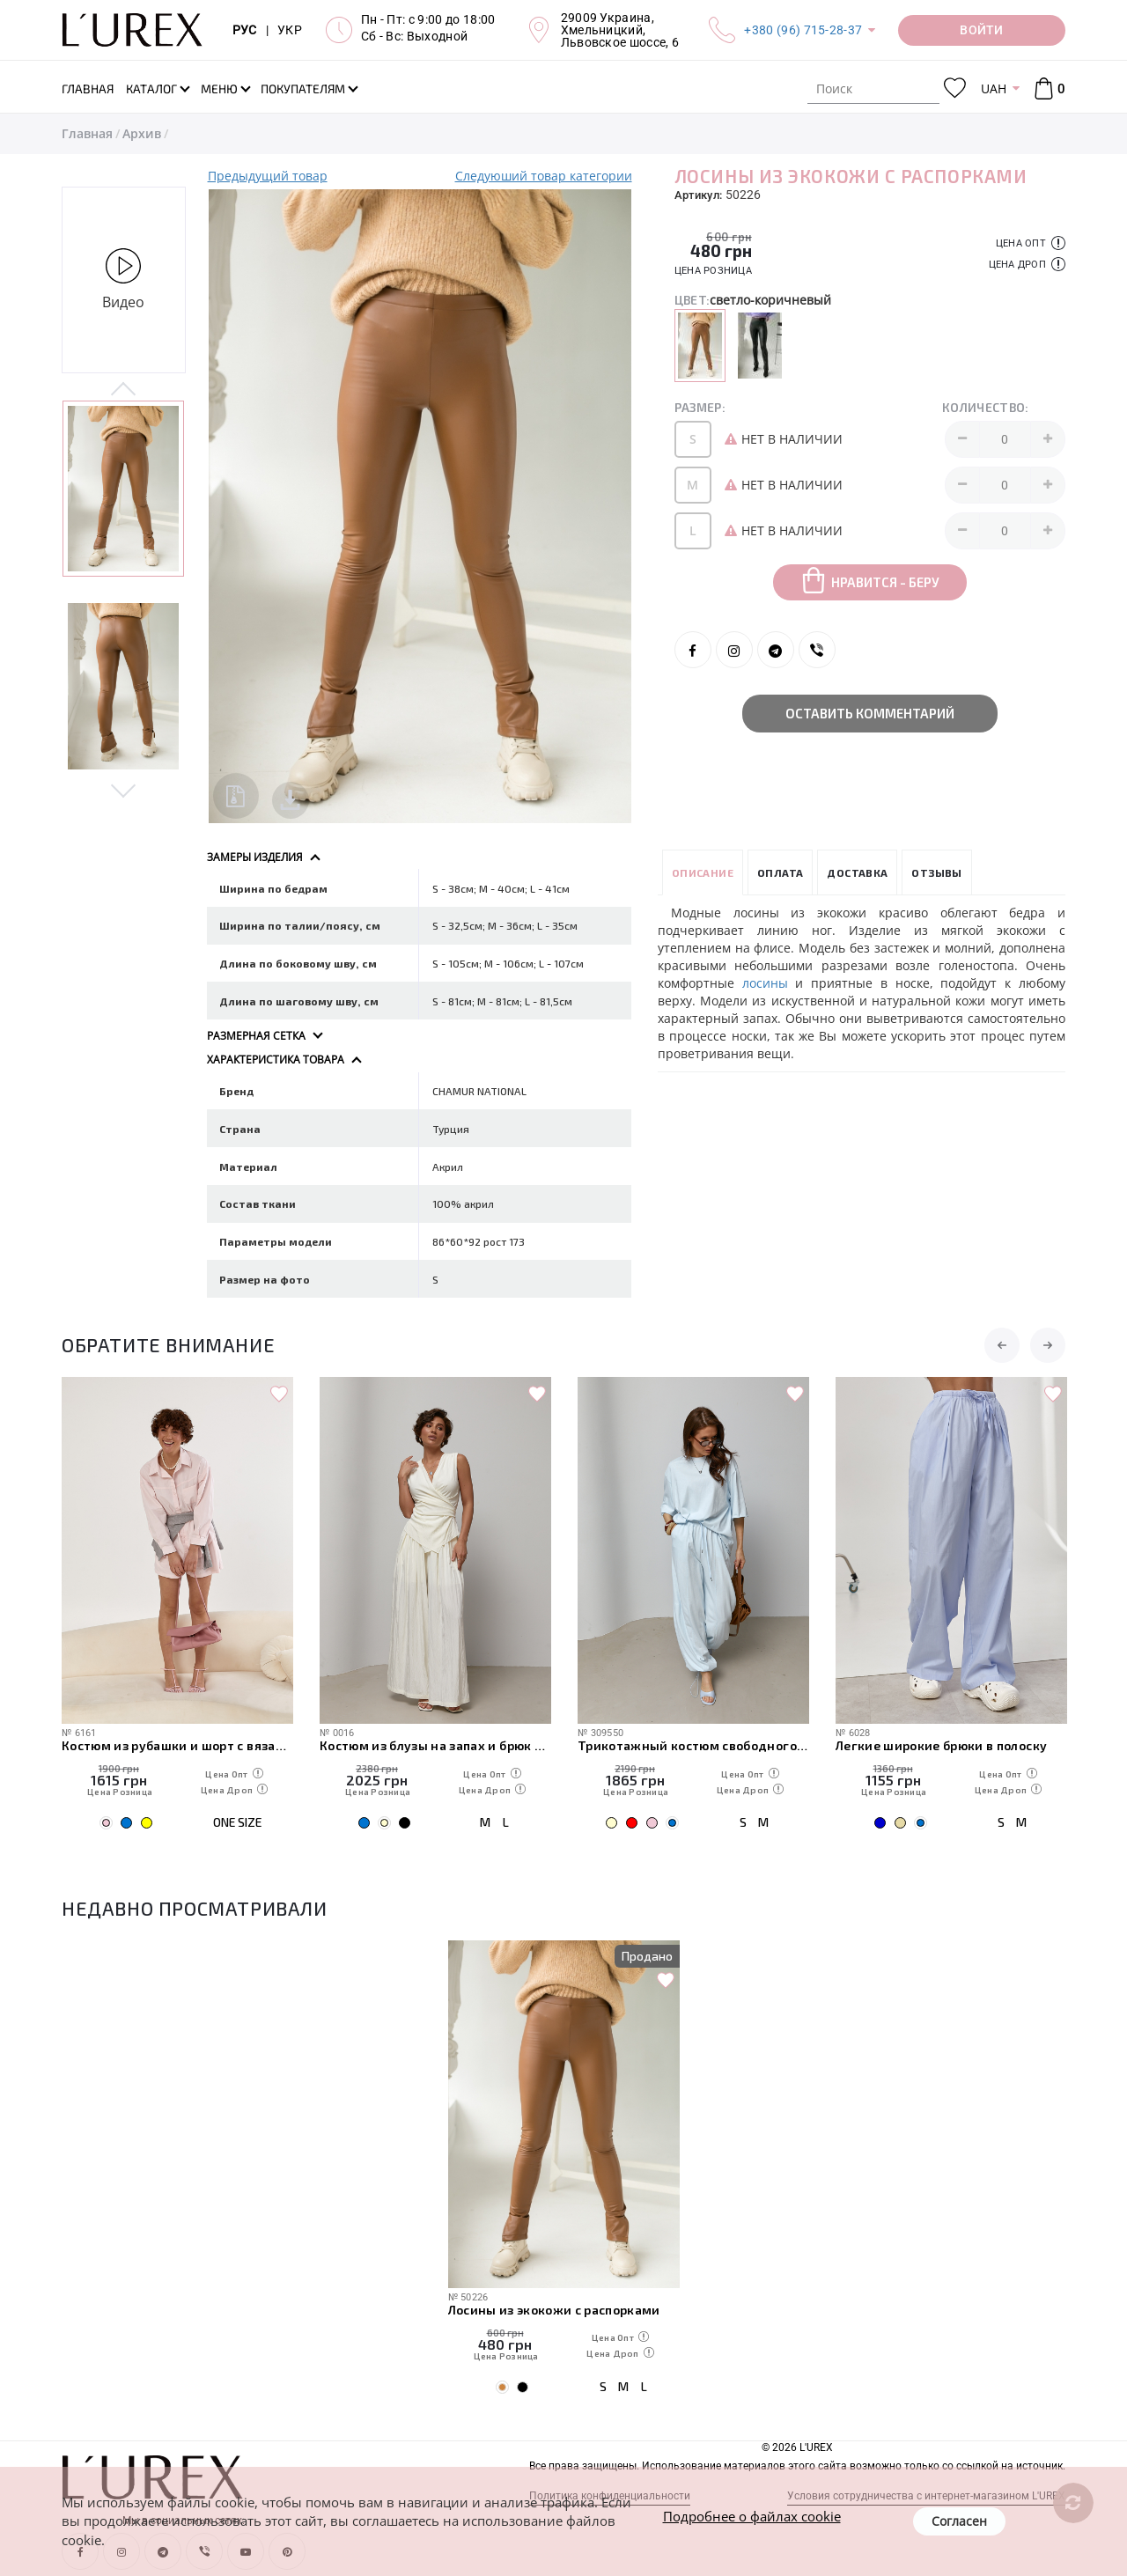 The image size is (1127, 2576). Describe the element at coordinates (124, 789) in the screenshot. I see `Next` at that location.